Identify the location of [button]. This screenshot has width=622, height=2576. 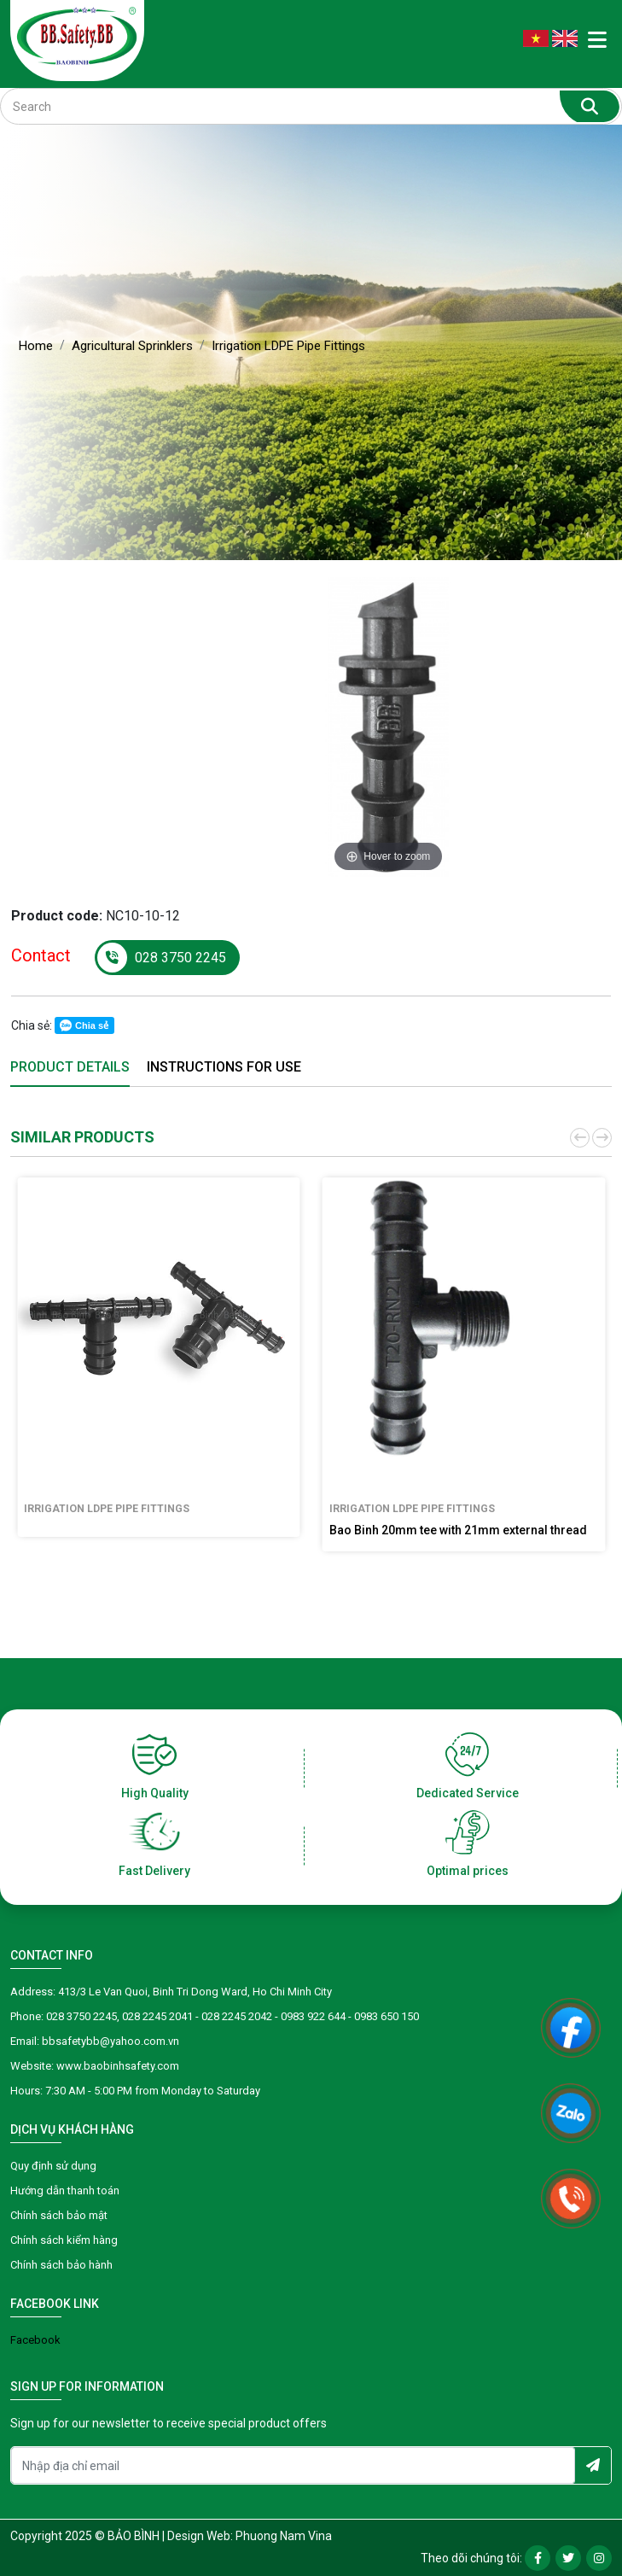
(578, 1138).